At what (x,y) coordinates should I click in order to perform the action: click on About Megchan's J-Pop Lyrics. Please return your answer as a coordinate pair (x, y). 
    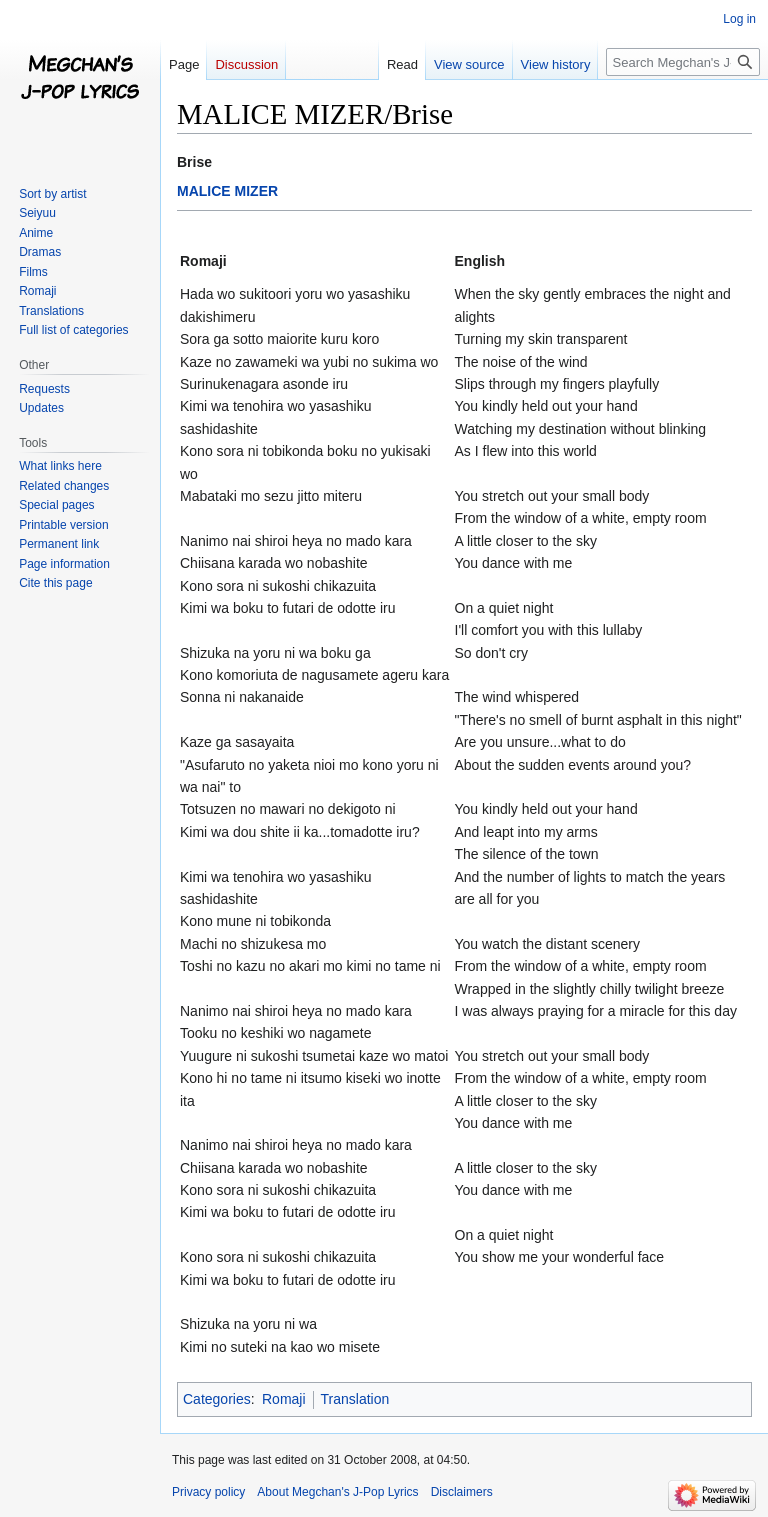
    Looking at the image, I should click on (337, 1492).